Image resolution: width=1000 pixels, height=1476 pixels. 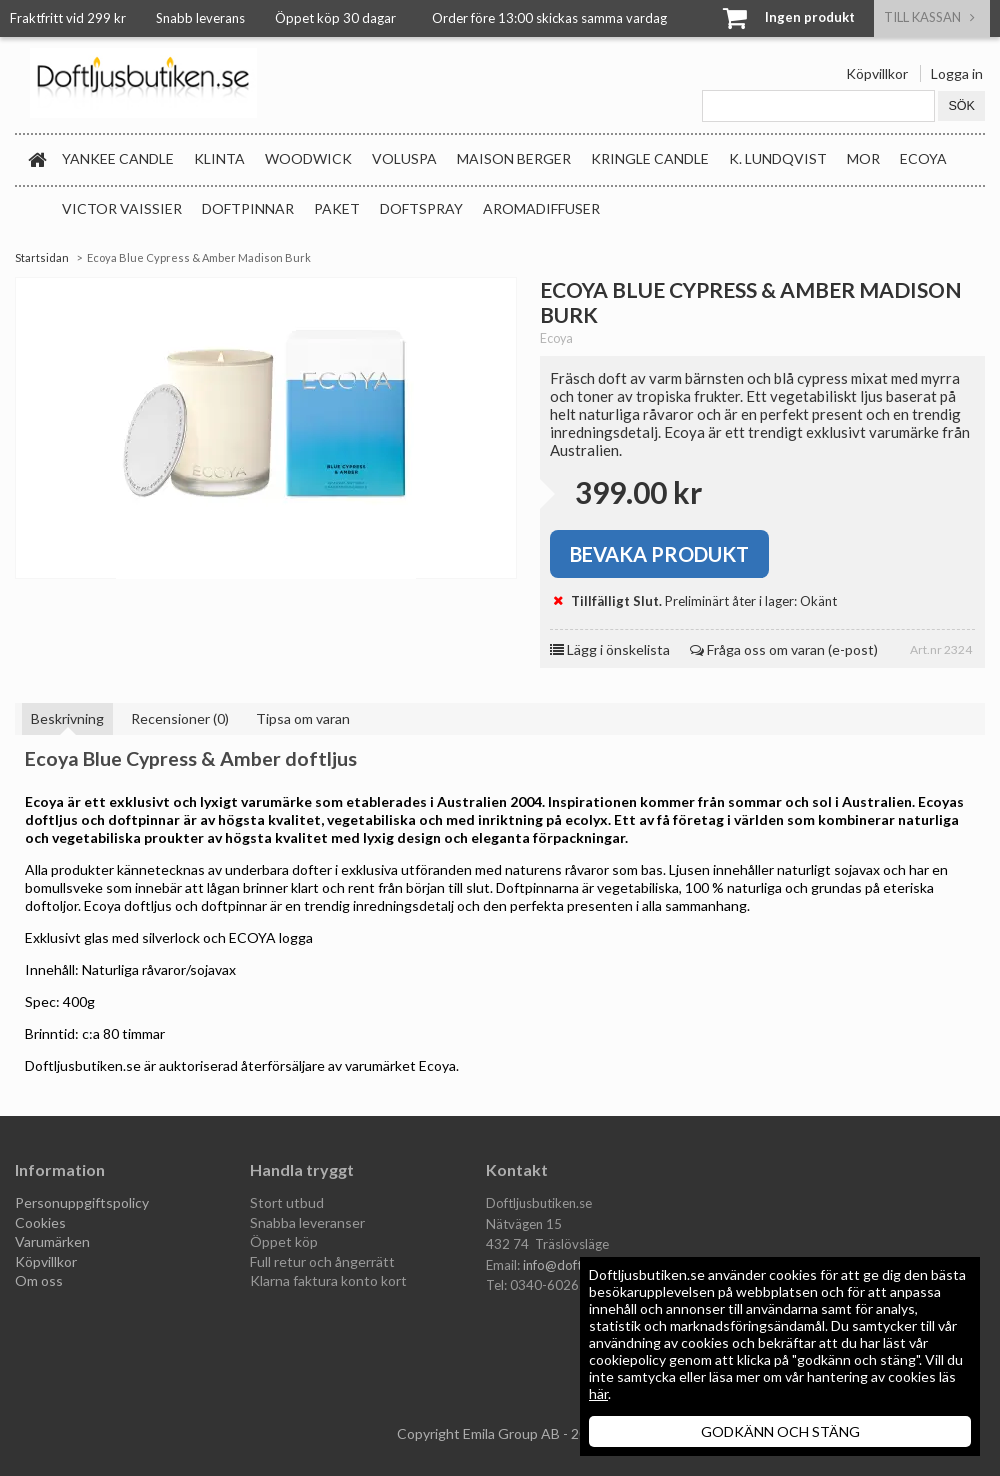 What do you see at coordinates (780, 1431) in the screenshot?
I see `GODKÄNN OCH STÄNG` at bounding box center [780, 1431].